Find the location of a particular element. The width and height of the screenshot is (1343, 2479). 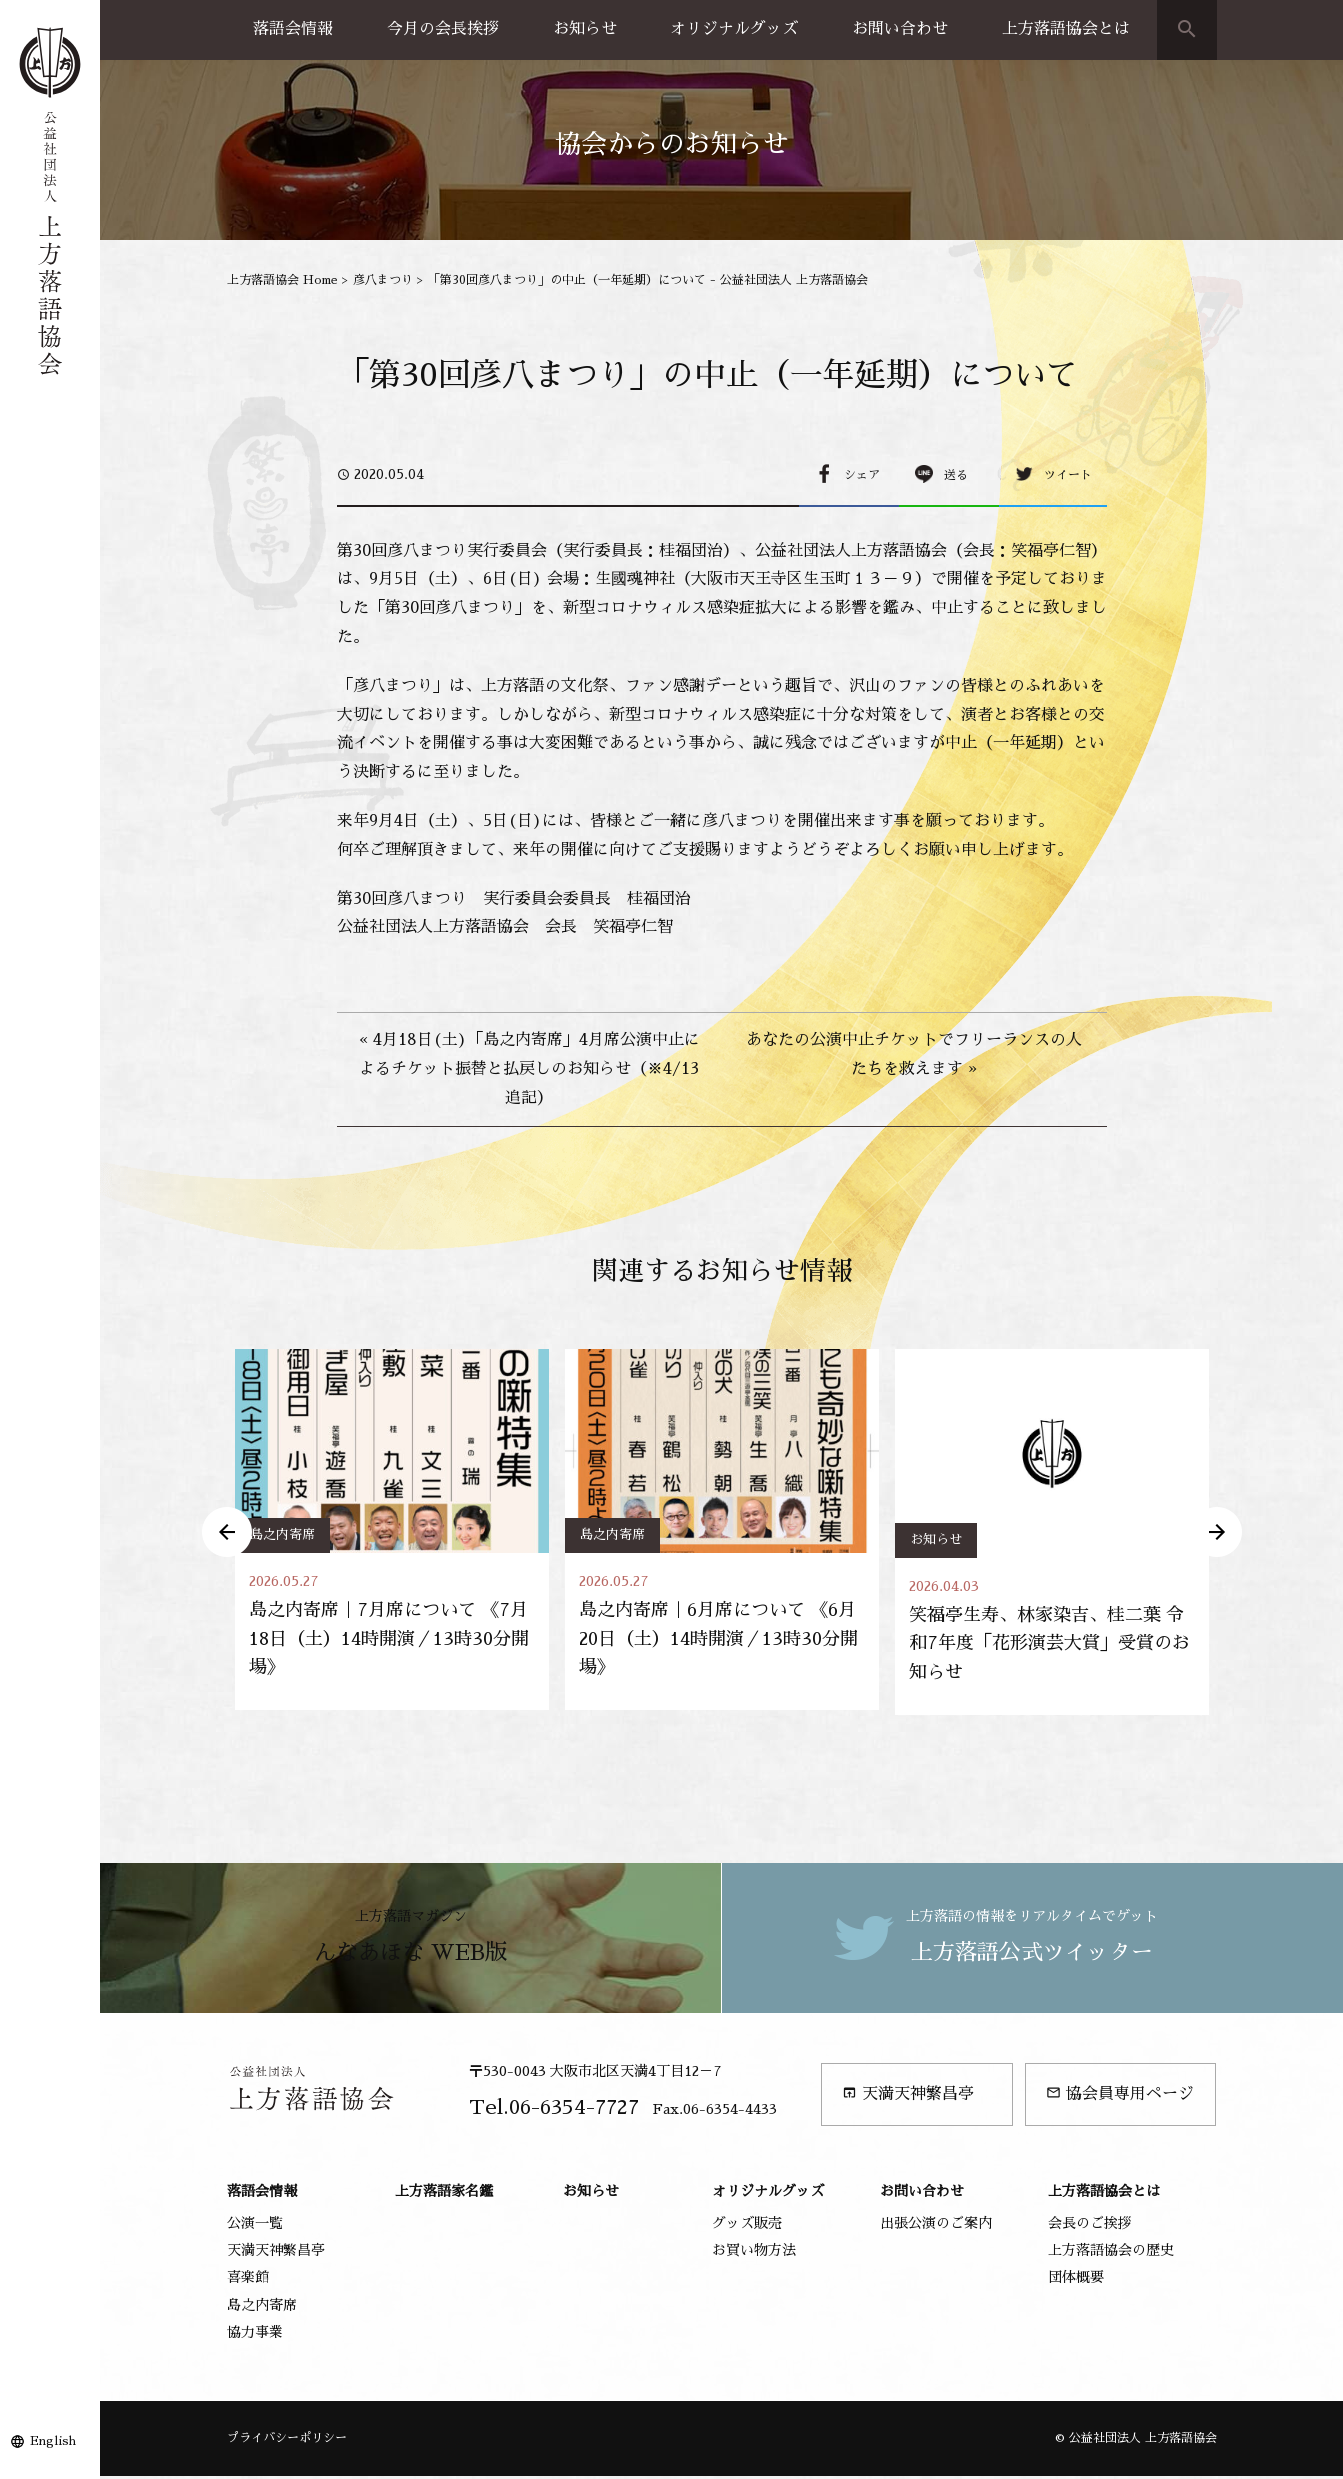

お問い合わせ is located at coordinates (900, 29).